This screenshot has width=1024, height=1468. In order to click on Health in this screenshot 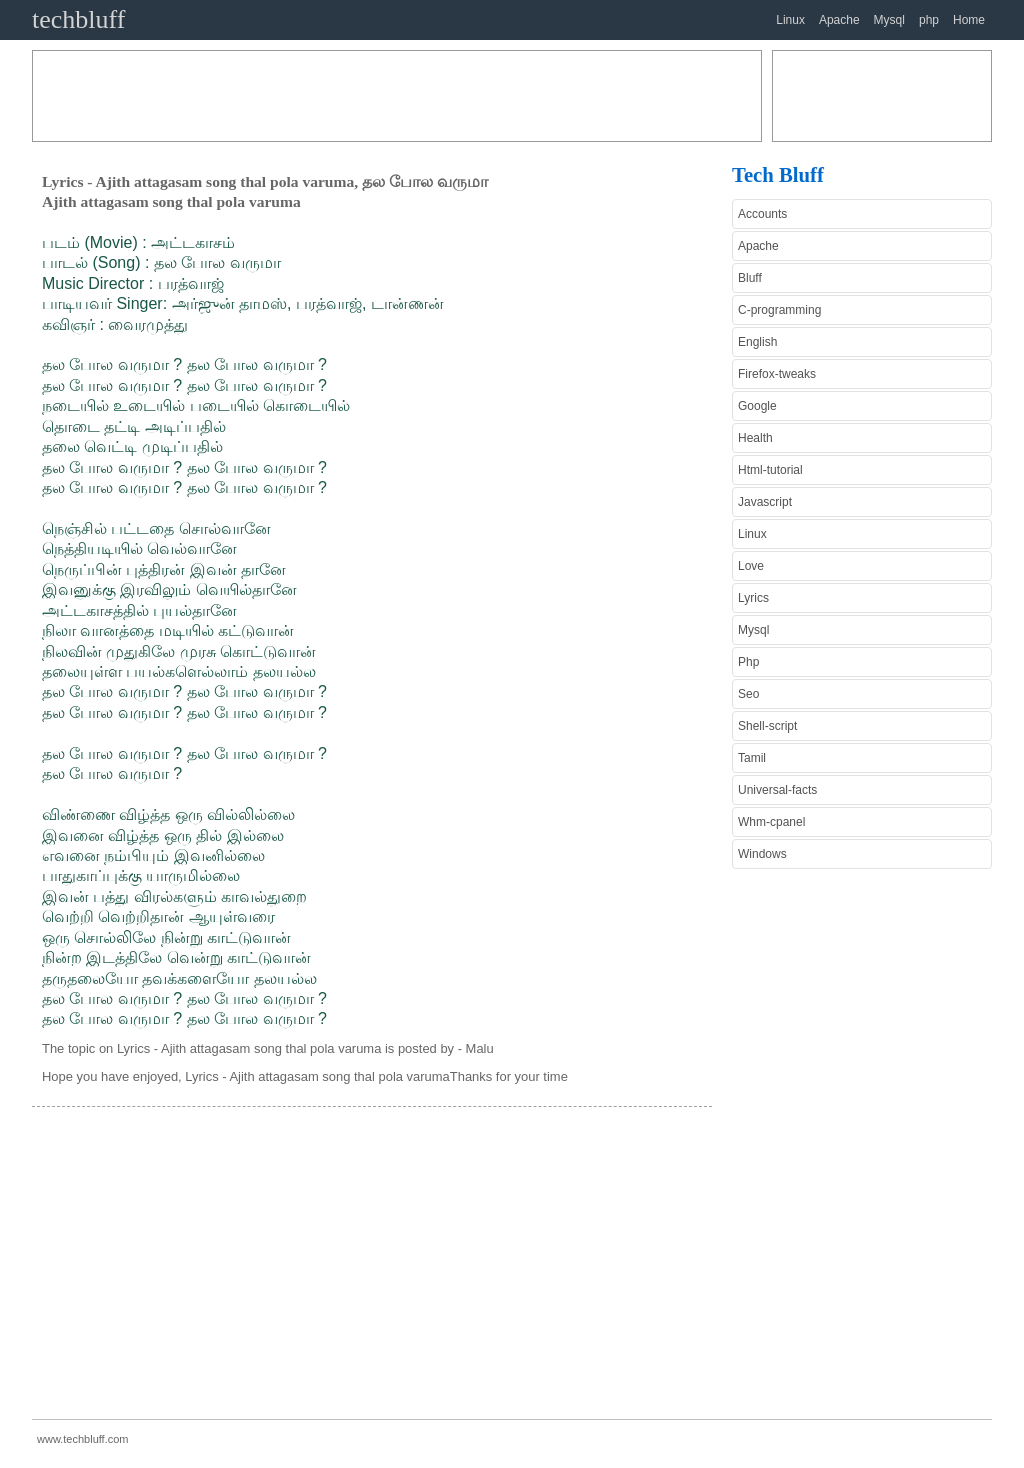, I will do `click(755, 438)`.